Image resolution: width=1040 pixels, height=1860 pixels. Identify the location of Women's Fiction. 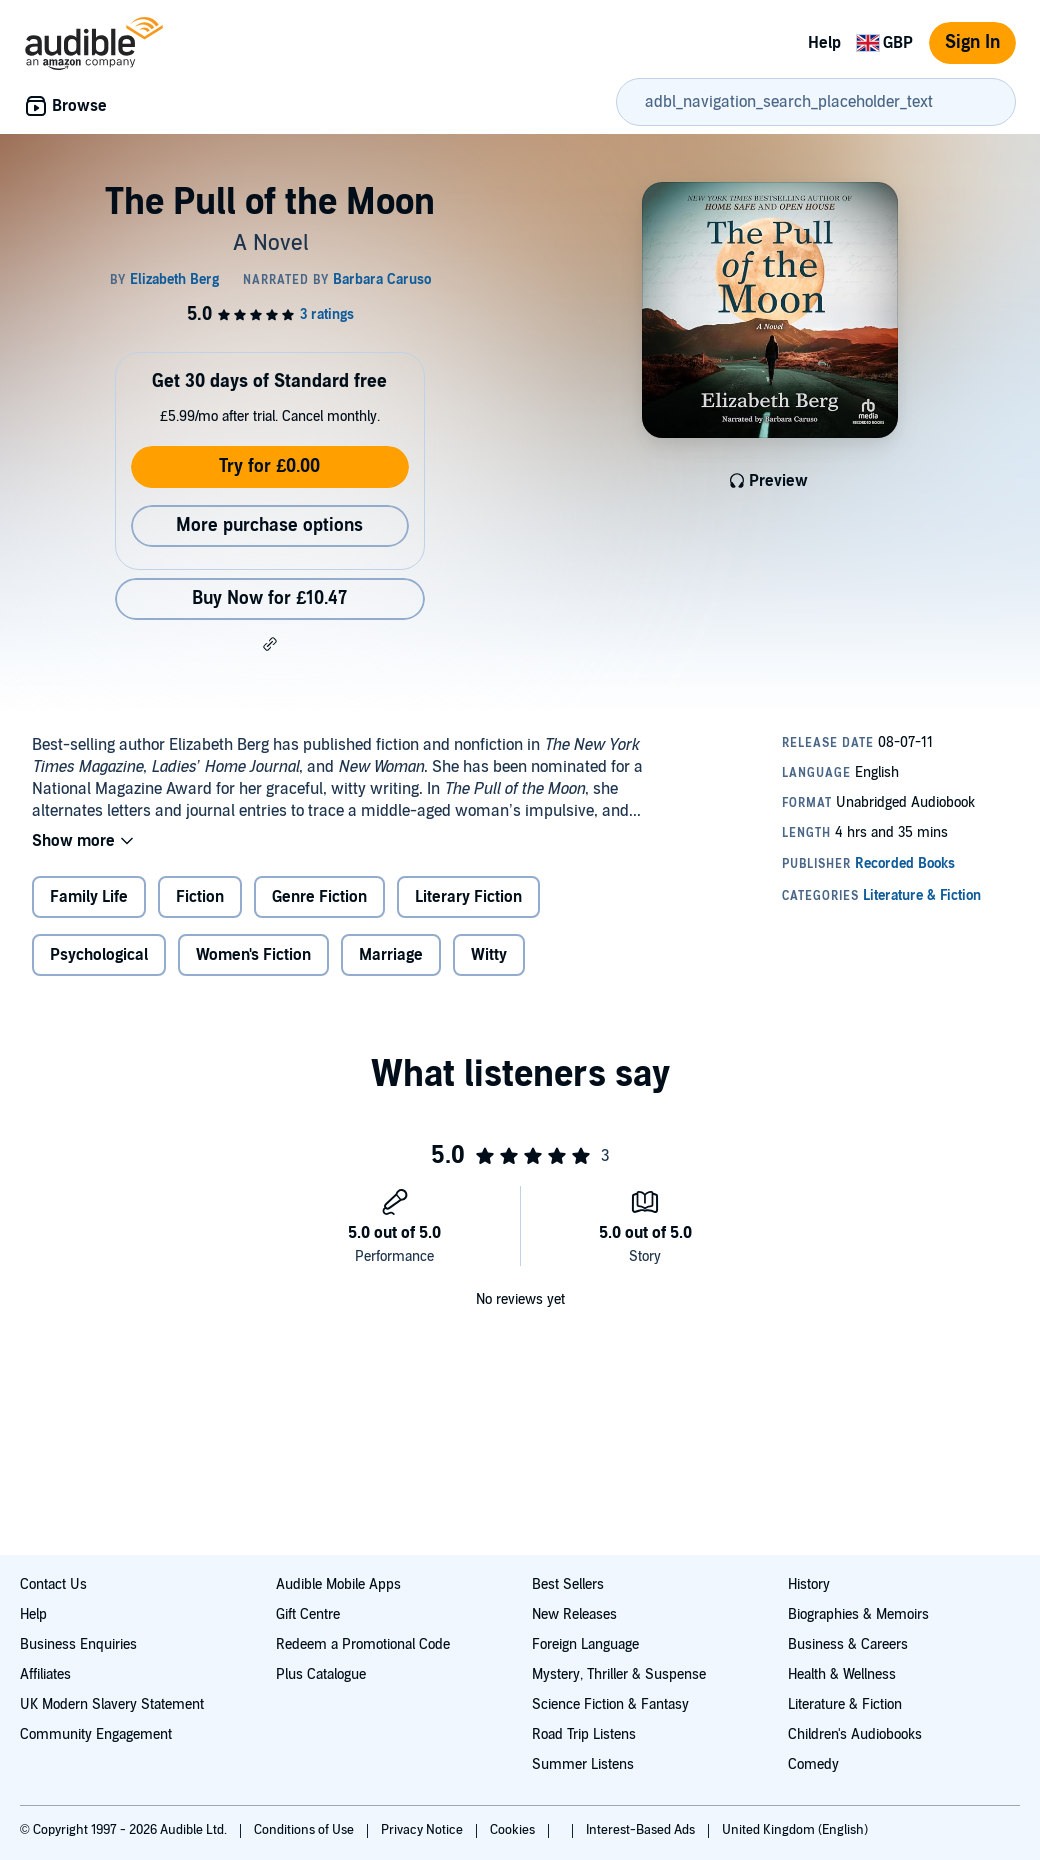
(253, 955).